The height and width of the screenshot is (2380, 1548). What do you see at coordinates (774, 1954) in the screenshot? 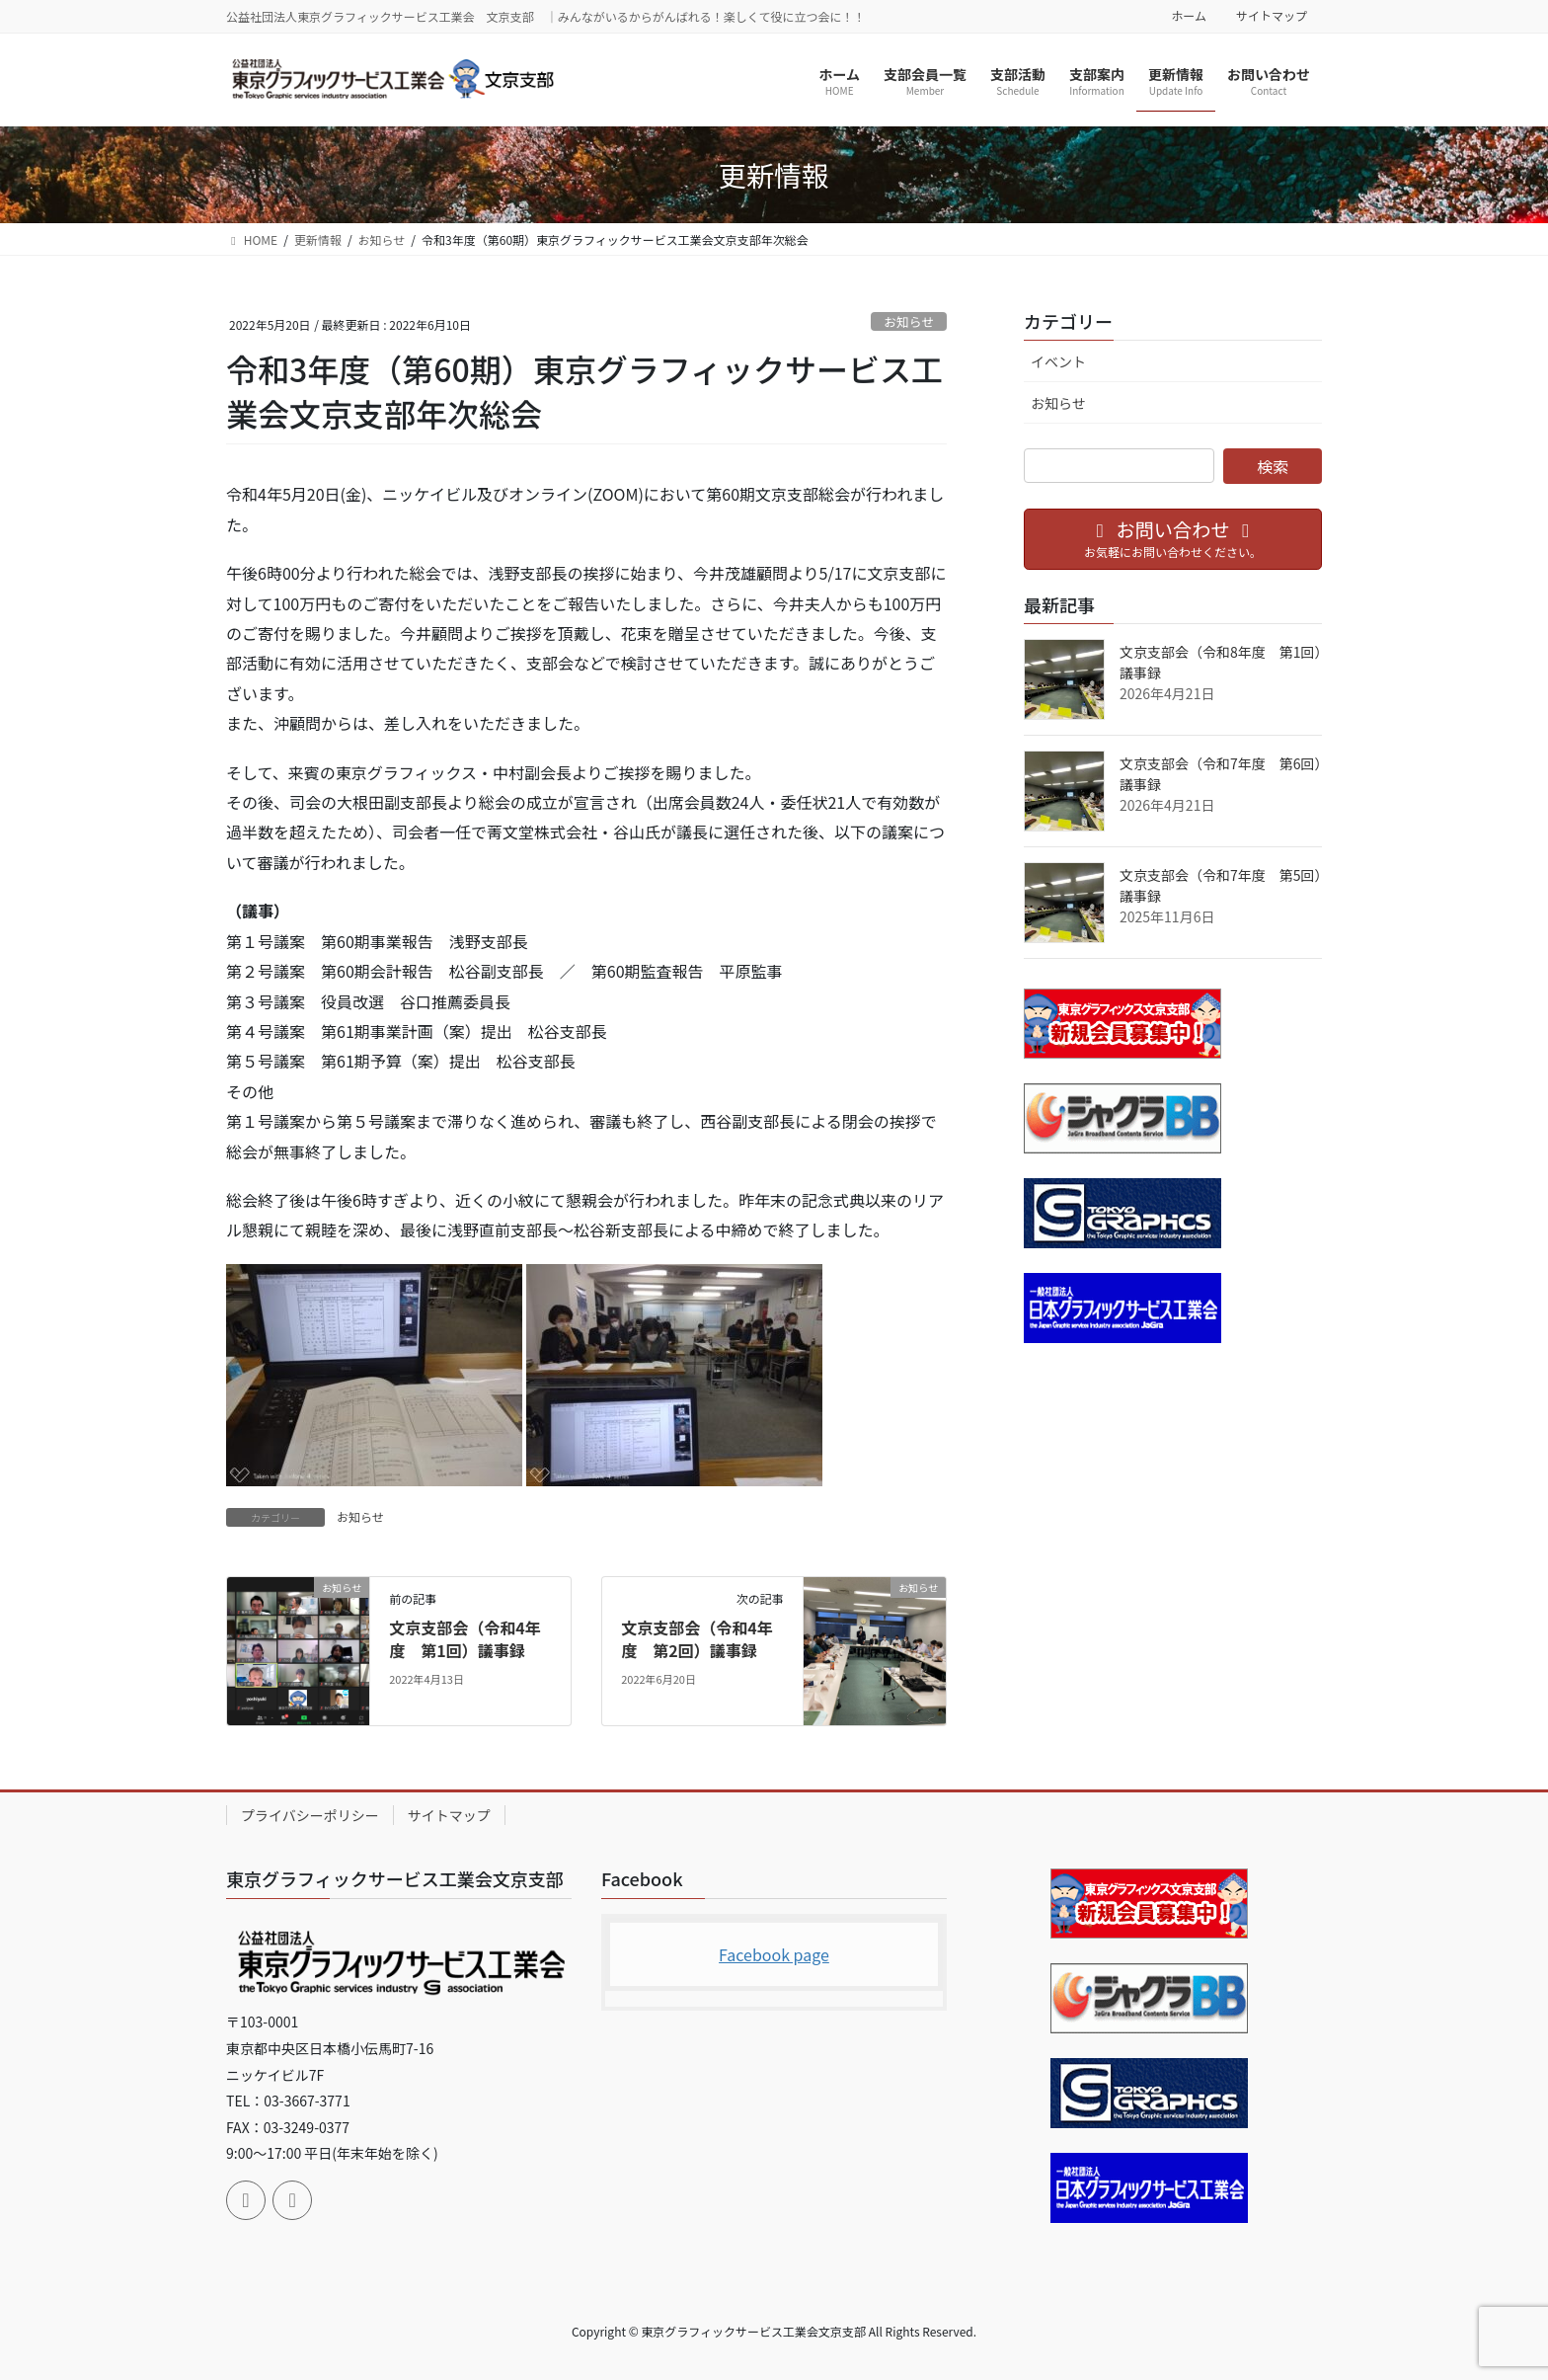
I see `Facebook page` at bounding box center [774, 1954].